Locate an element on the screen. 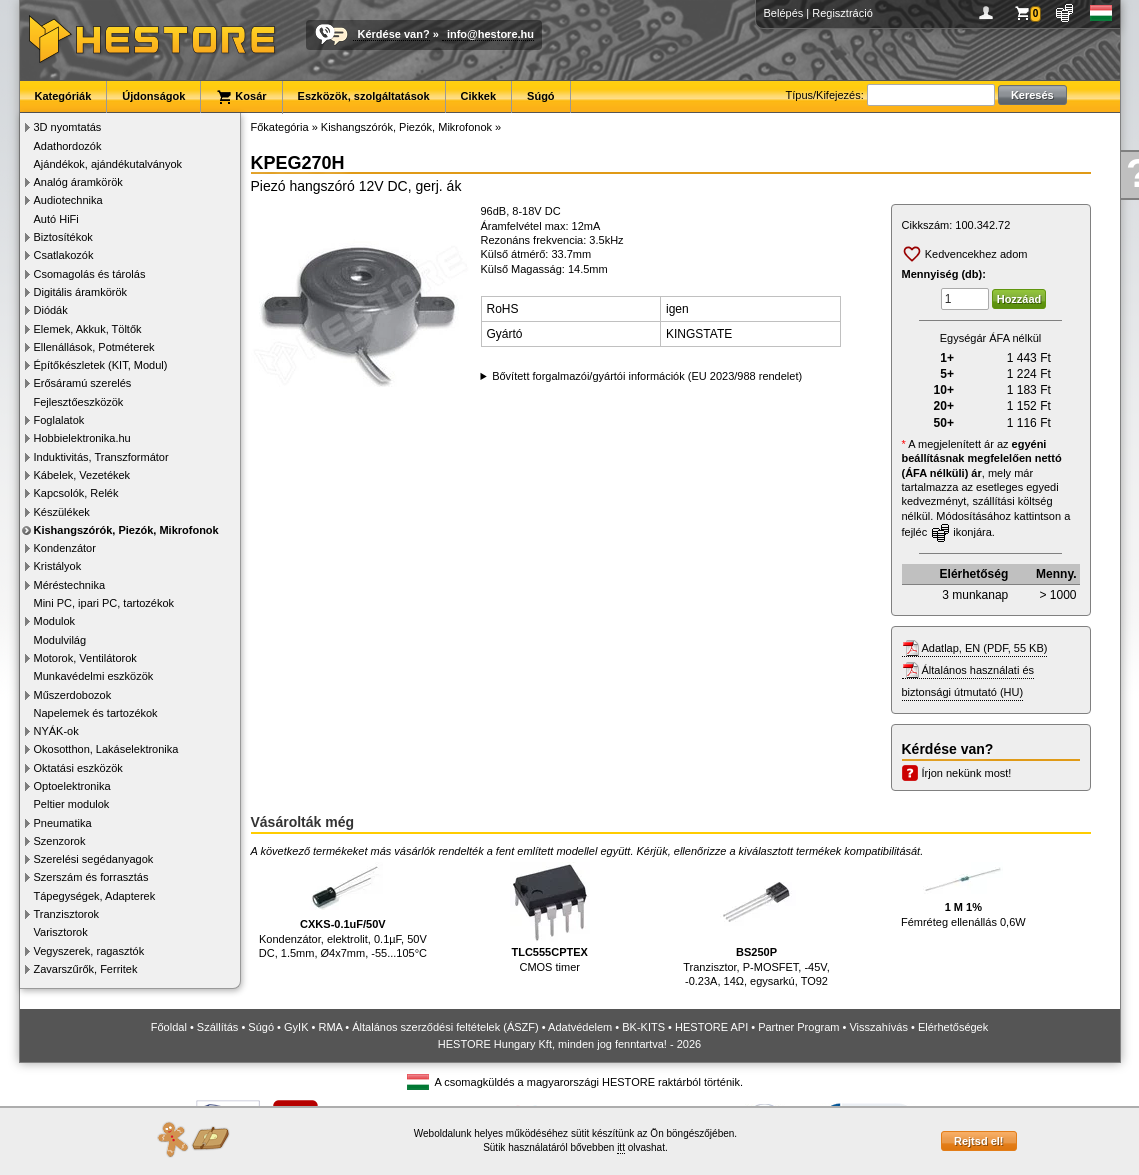 This screenshot has height=1175, width=1139. Elemek, Akkuk, Töltők is located at coordinates (88, 329).